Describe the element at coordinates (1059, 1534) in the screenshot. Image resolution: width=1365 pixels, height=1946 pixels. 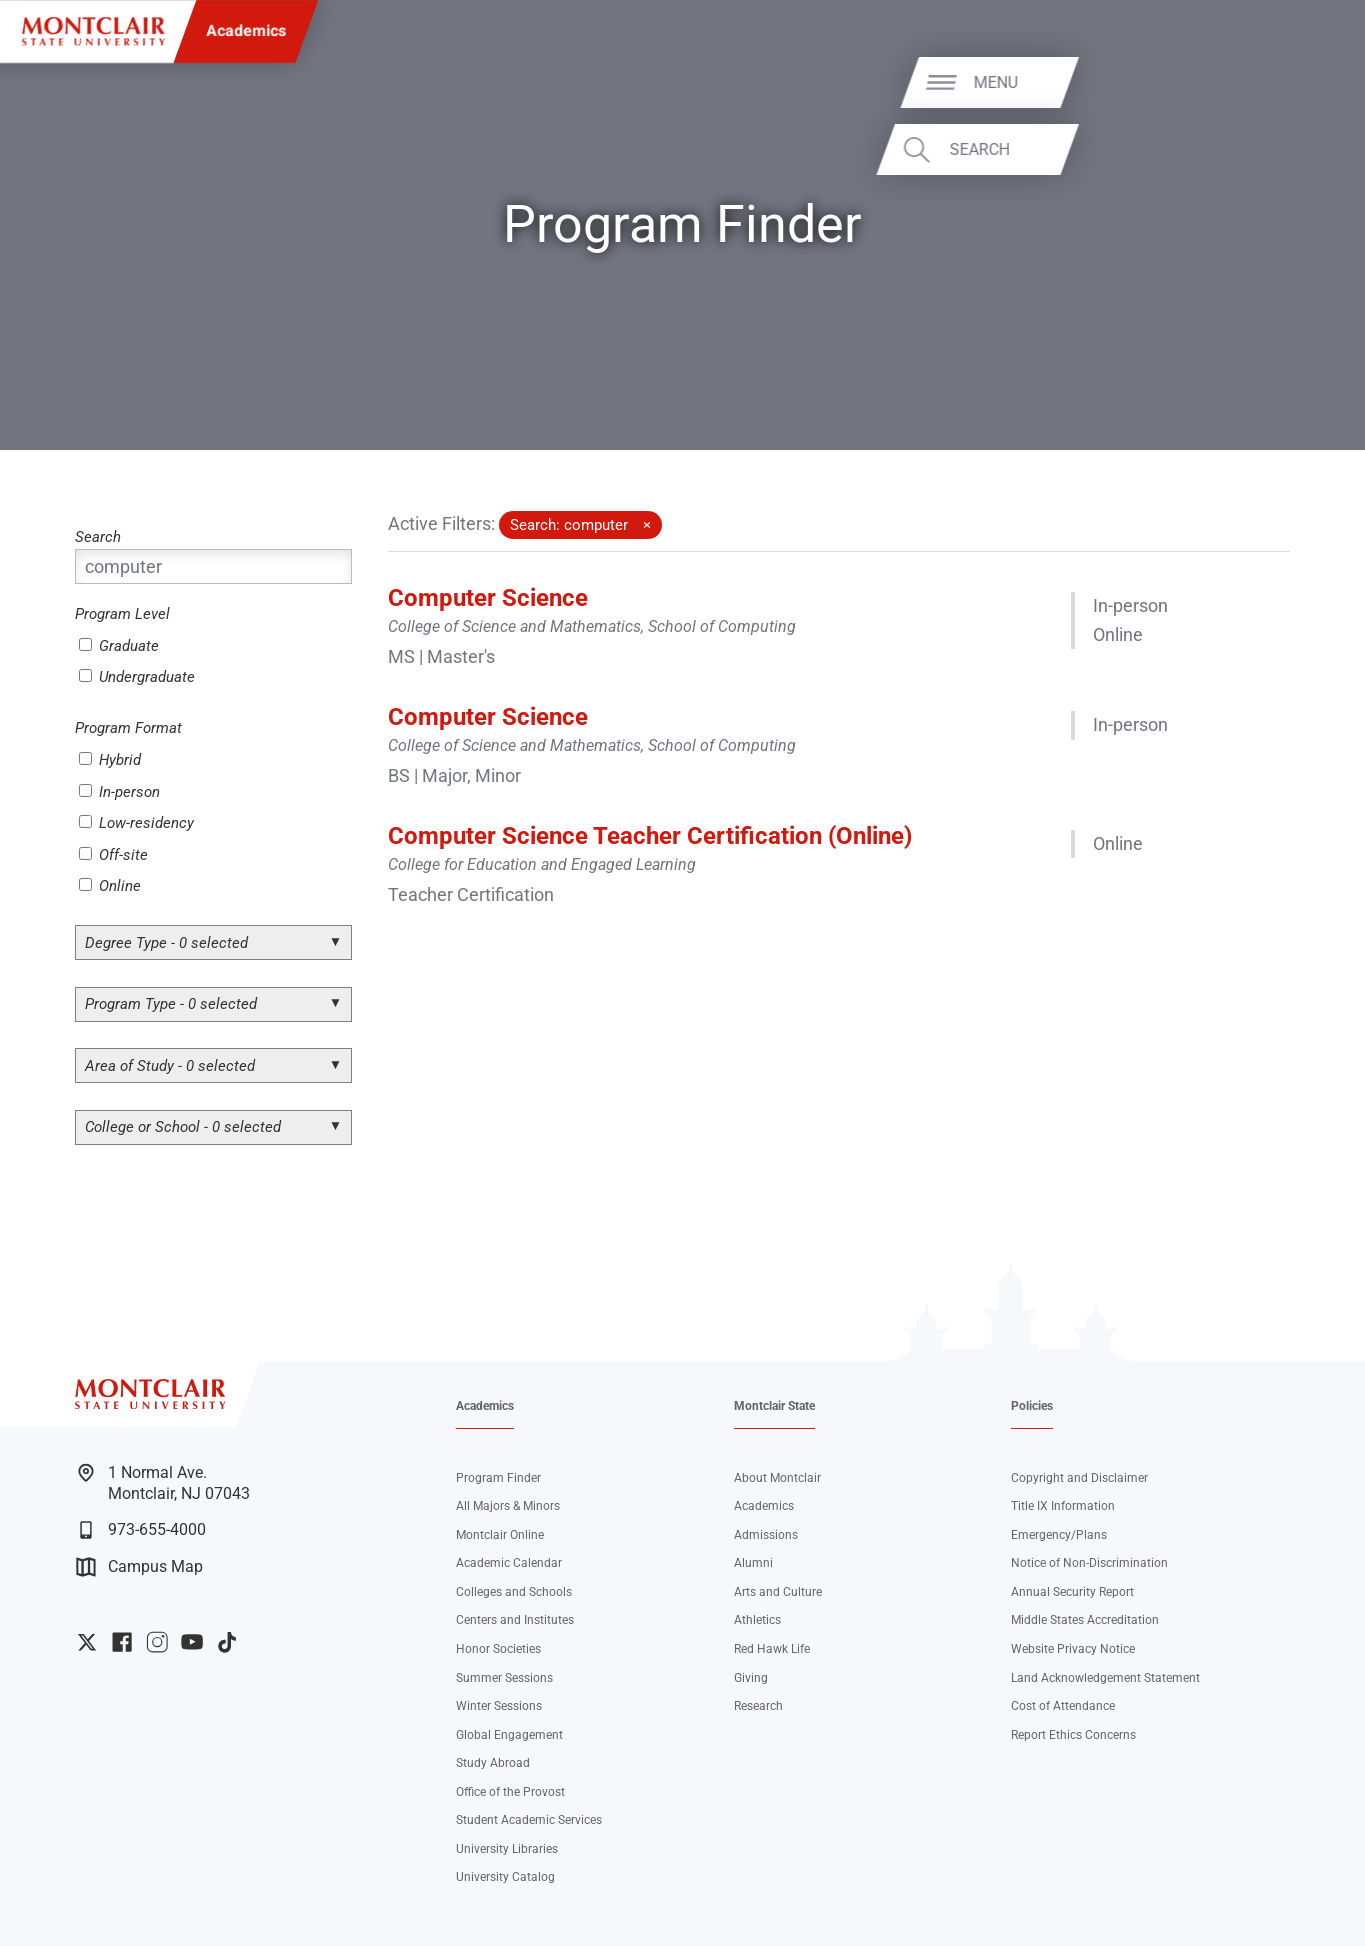
I see `Emergency/Plans` at that location.